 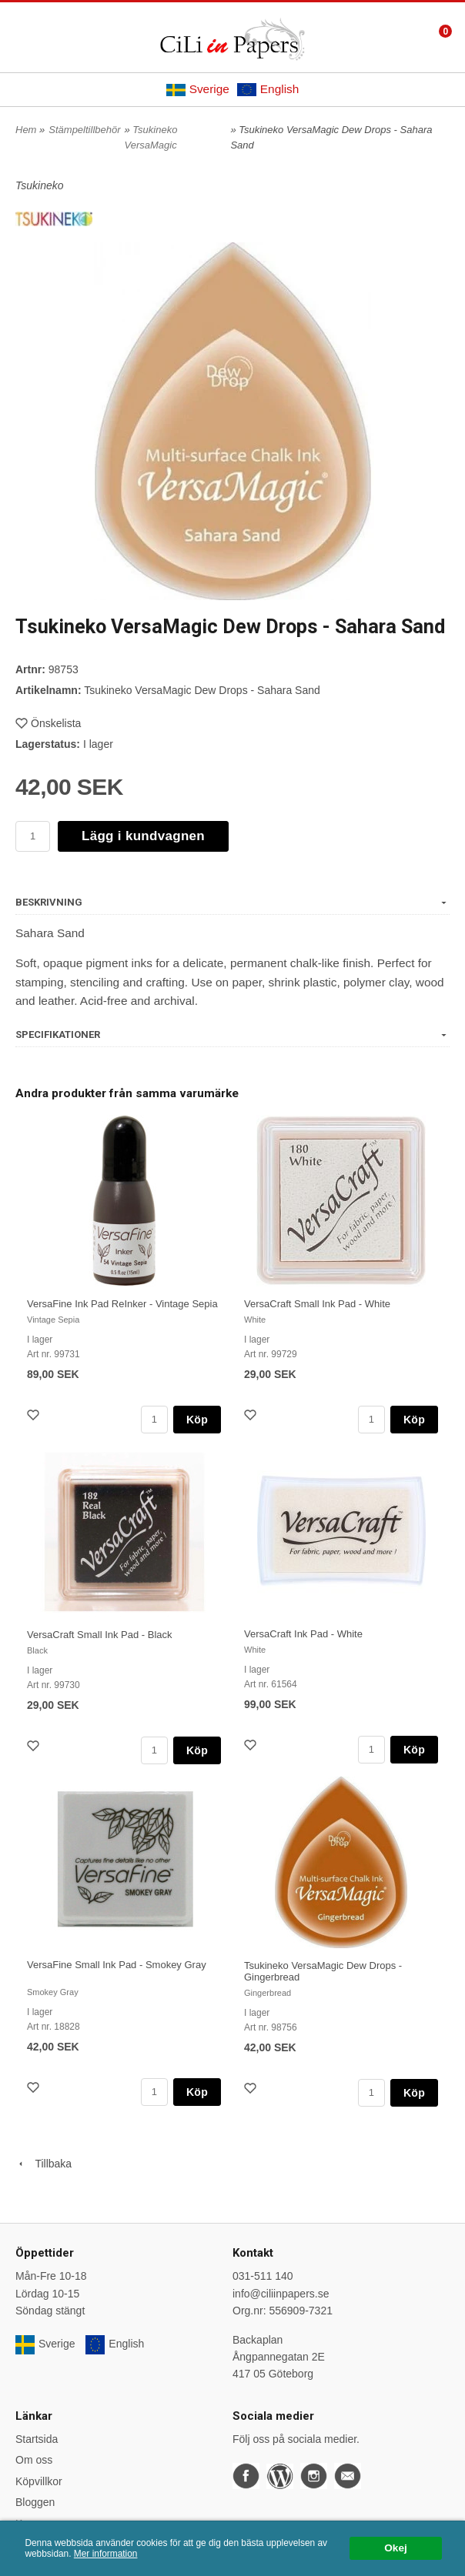 I want to click on Köpvillkor, so click(x=38, y=2481).